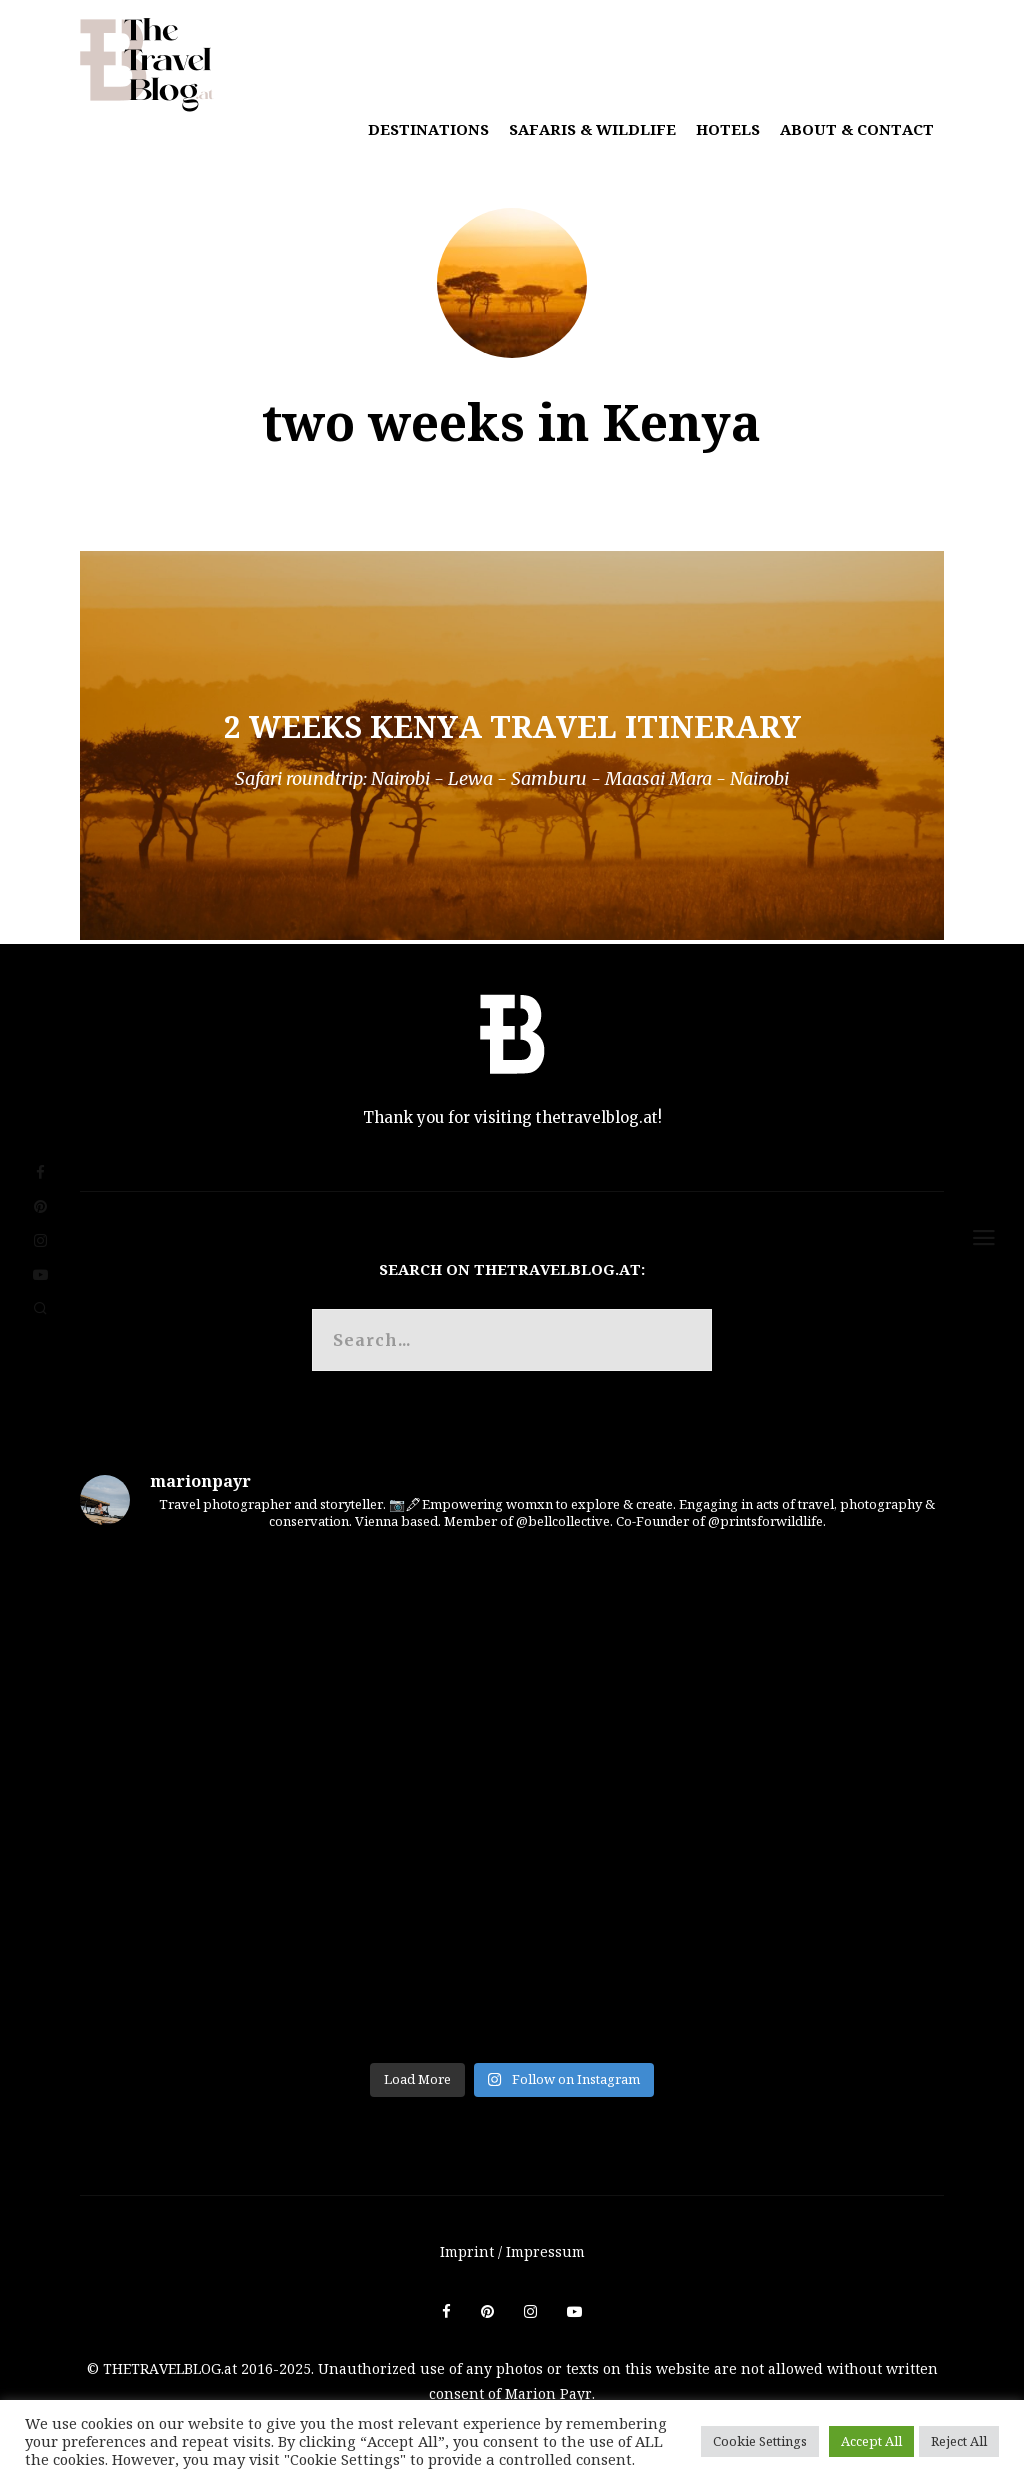 The image size is (1024, 2482). What do you see at coordinates (428, 129) in the screenshot?
I see `Destinations` at bounding box center [428, 129].